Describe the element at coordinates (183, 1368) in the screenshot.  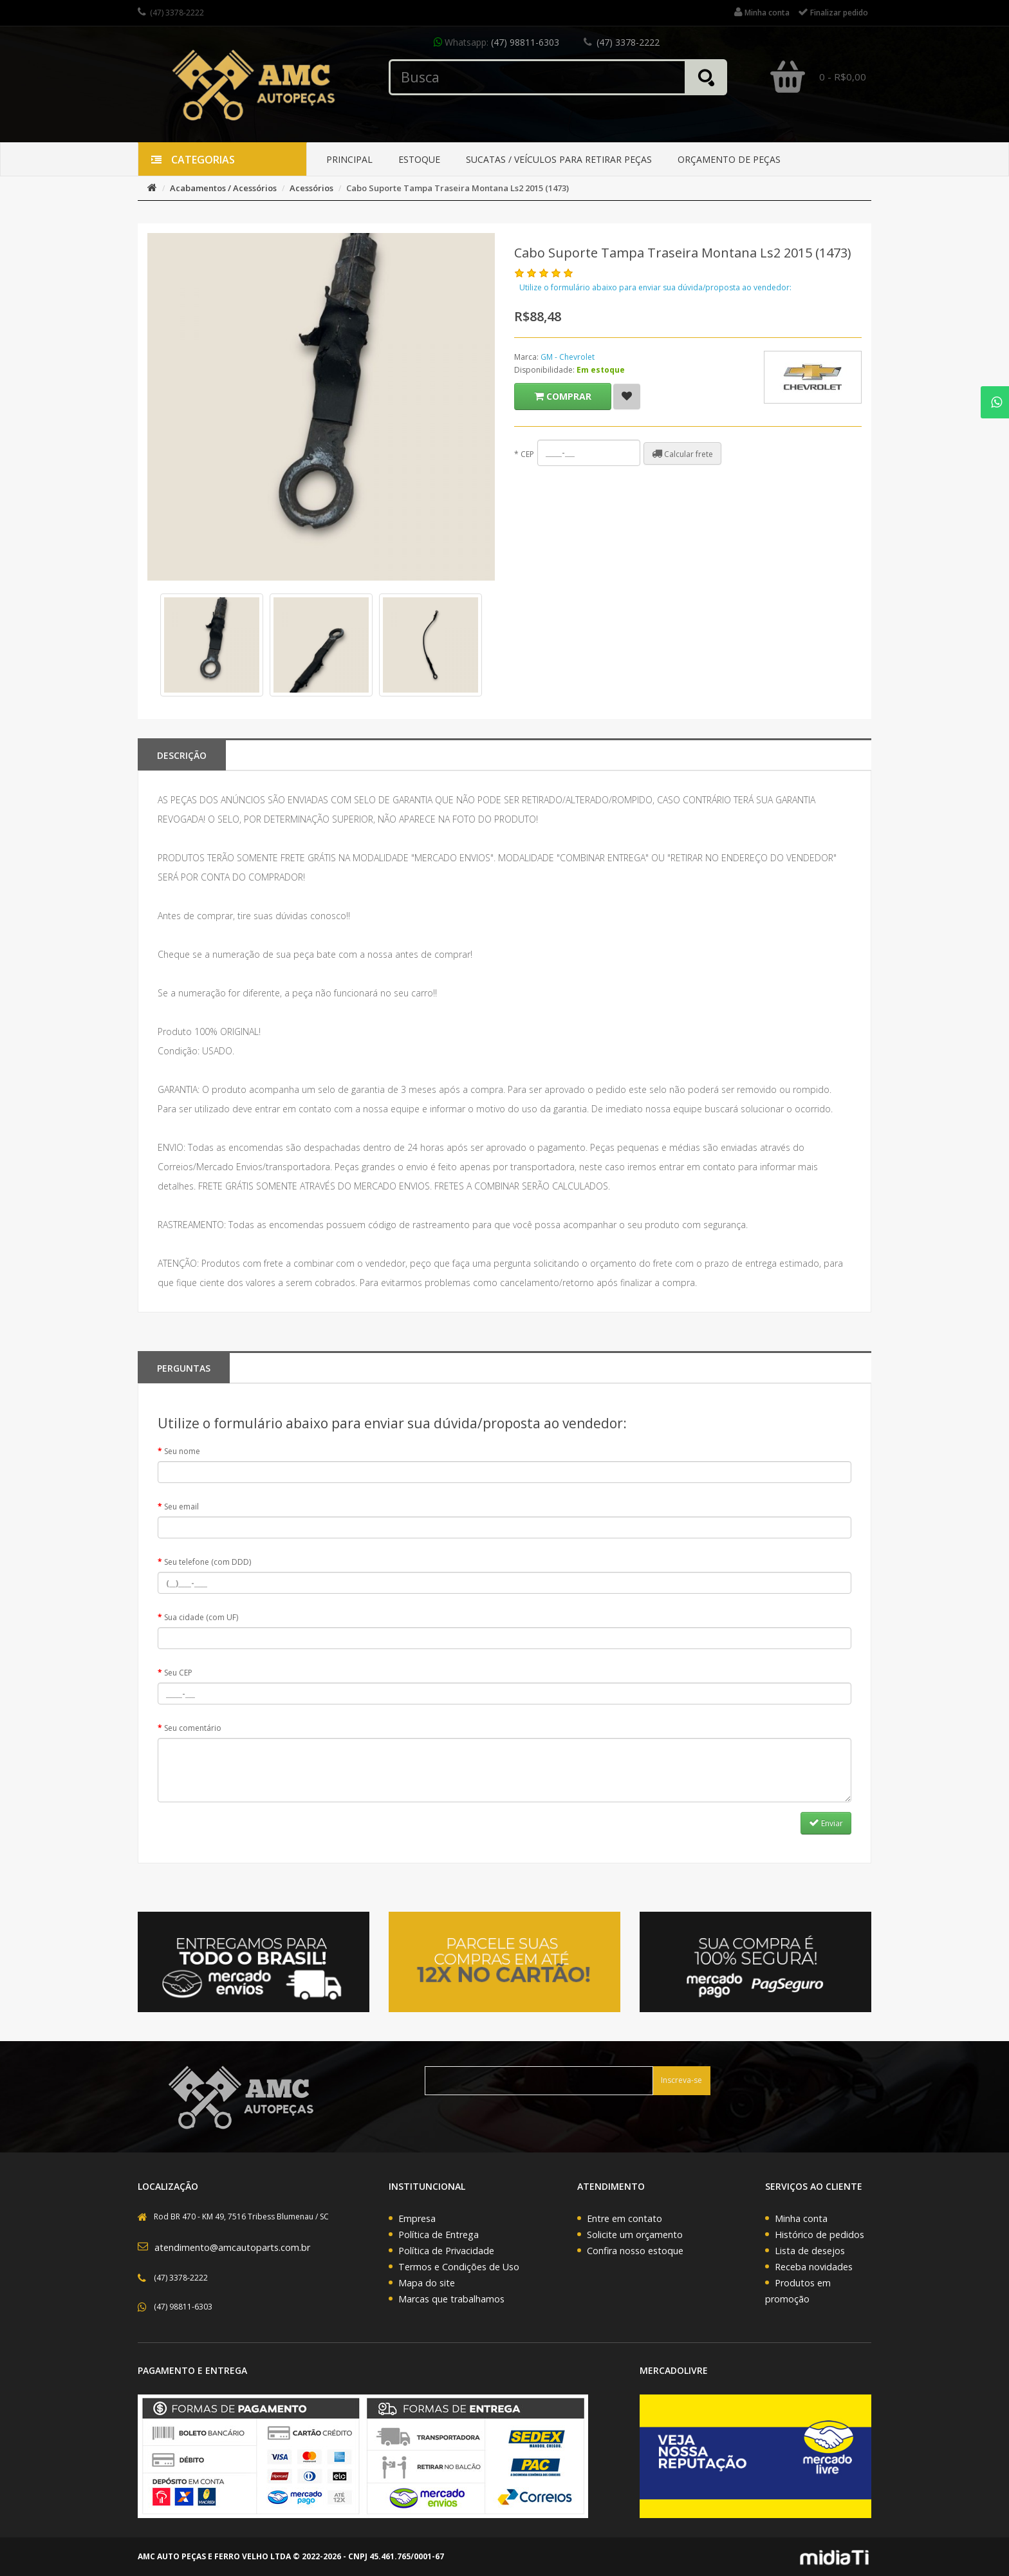
I see `PERGUNTAS` at that location.